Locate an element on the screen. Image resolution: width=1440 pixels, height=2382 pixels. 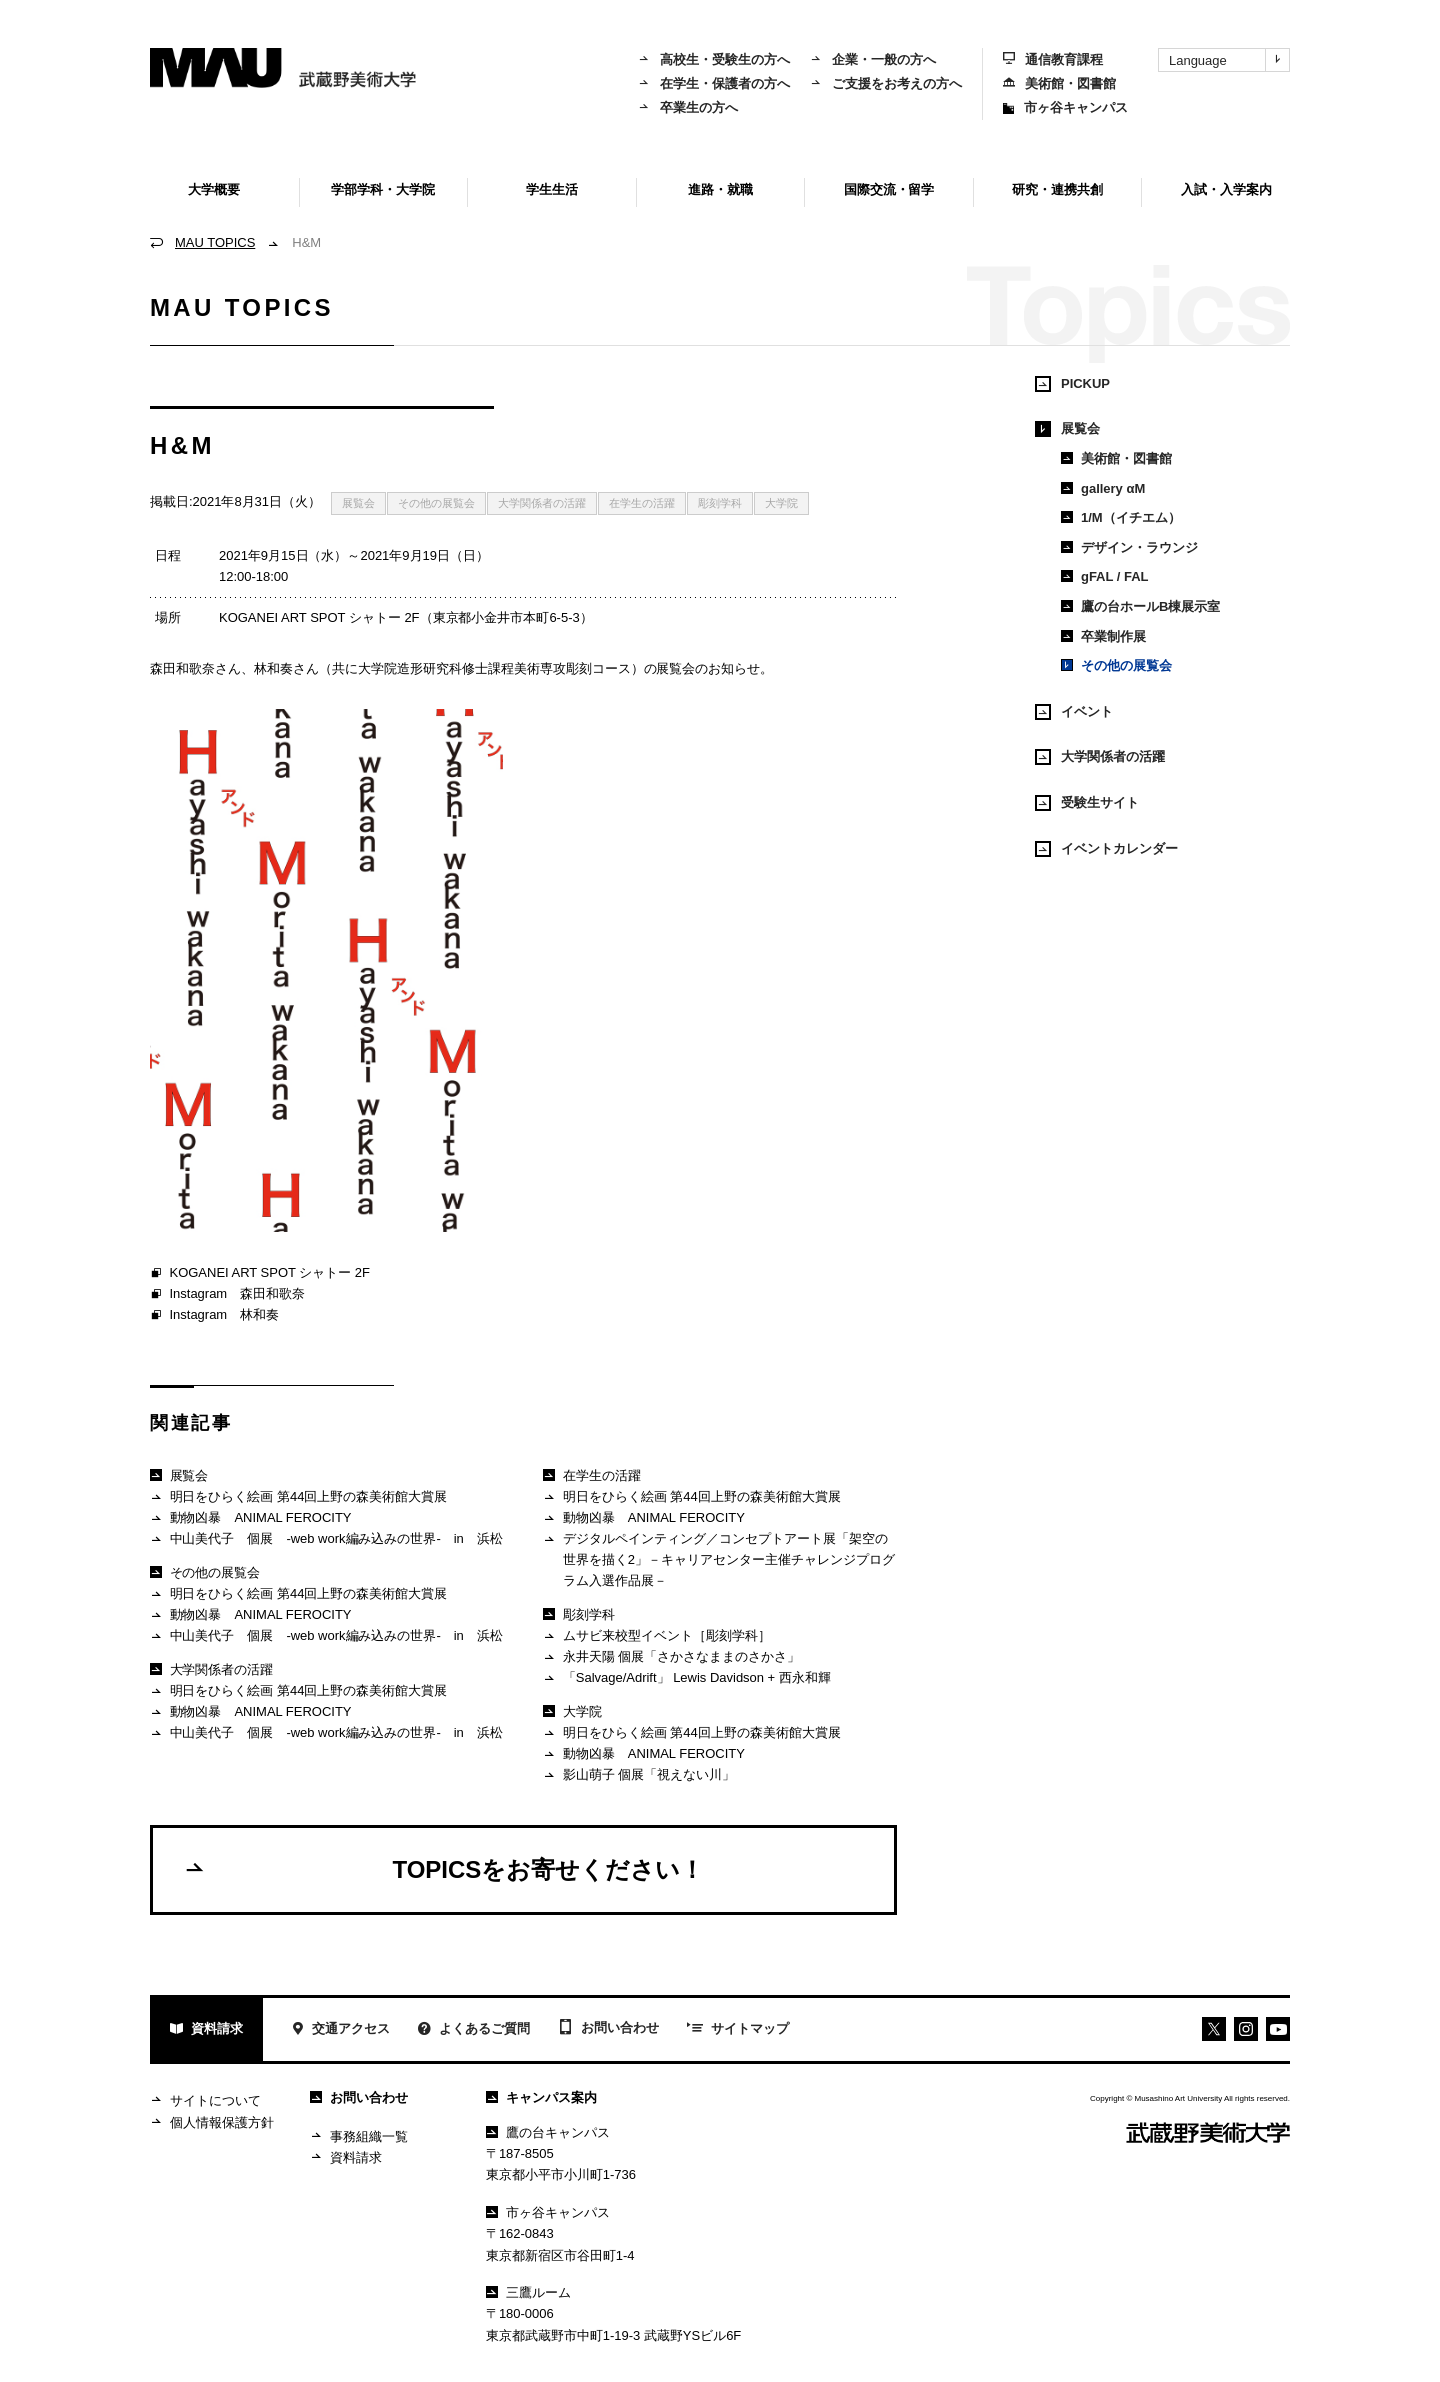
Language is located at coordinates (1229, 60).